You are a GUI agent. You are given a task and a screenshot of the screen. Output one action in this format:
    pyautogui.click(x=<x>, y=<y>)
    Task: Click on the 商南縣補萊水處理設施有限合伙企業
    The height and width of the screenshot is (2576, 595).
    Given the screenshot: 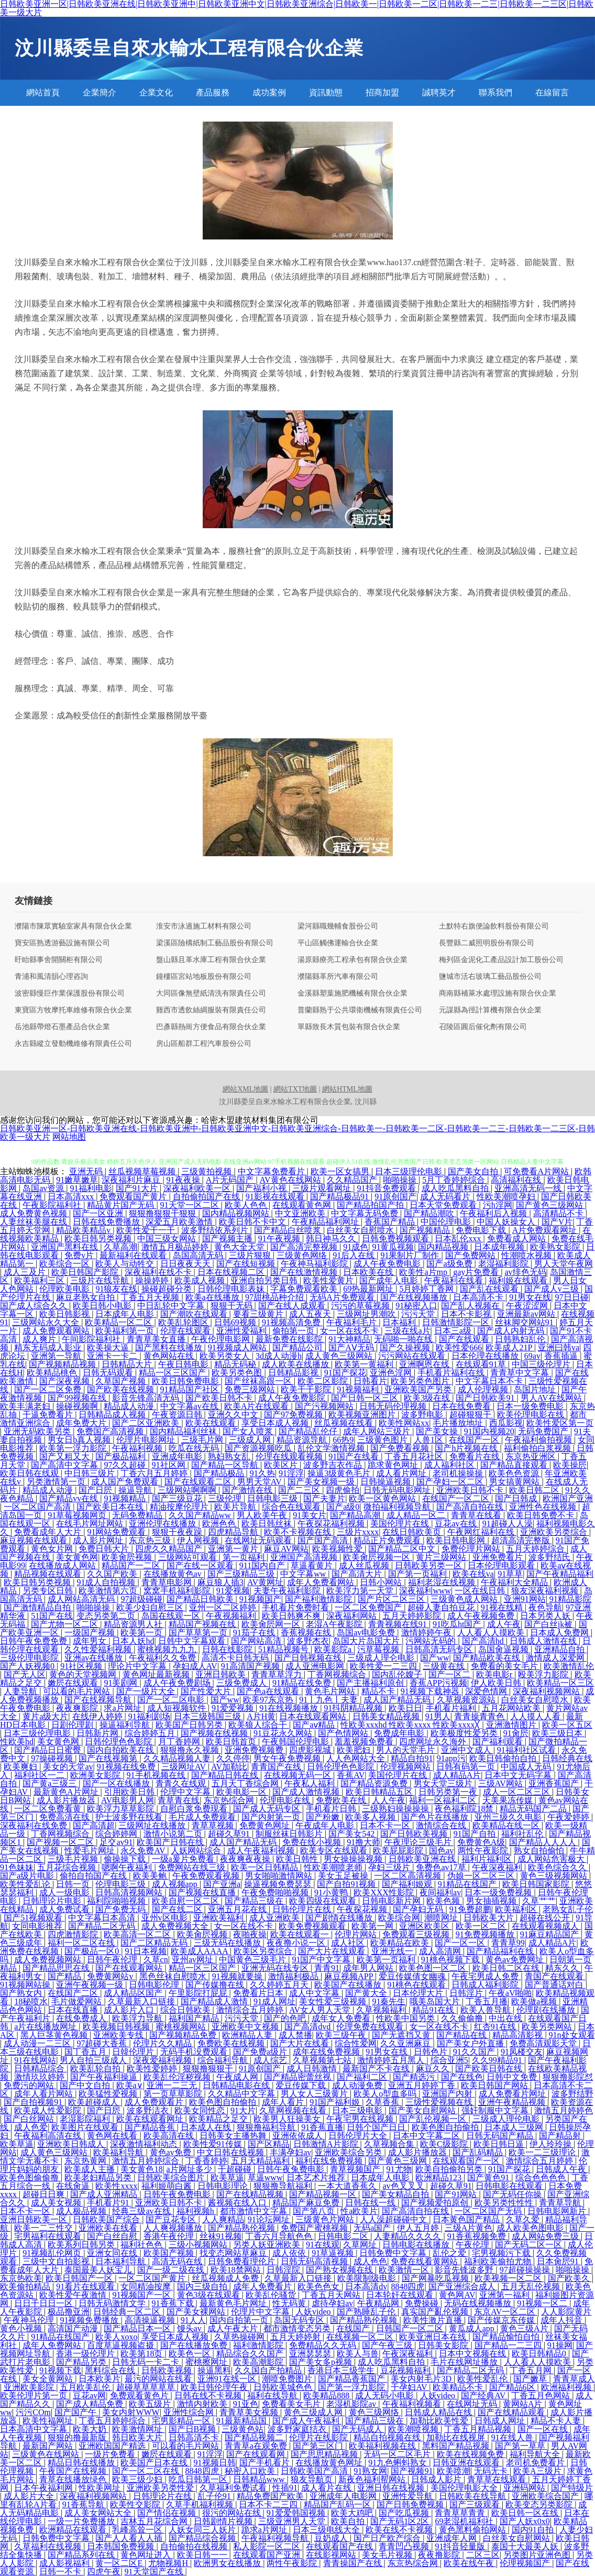 What is the action you would take?
    pyautogui.click(x=497, y=993)
    